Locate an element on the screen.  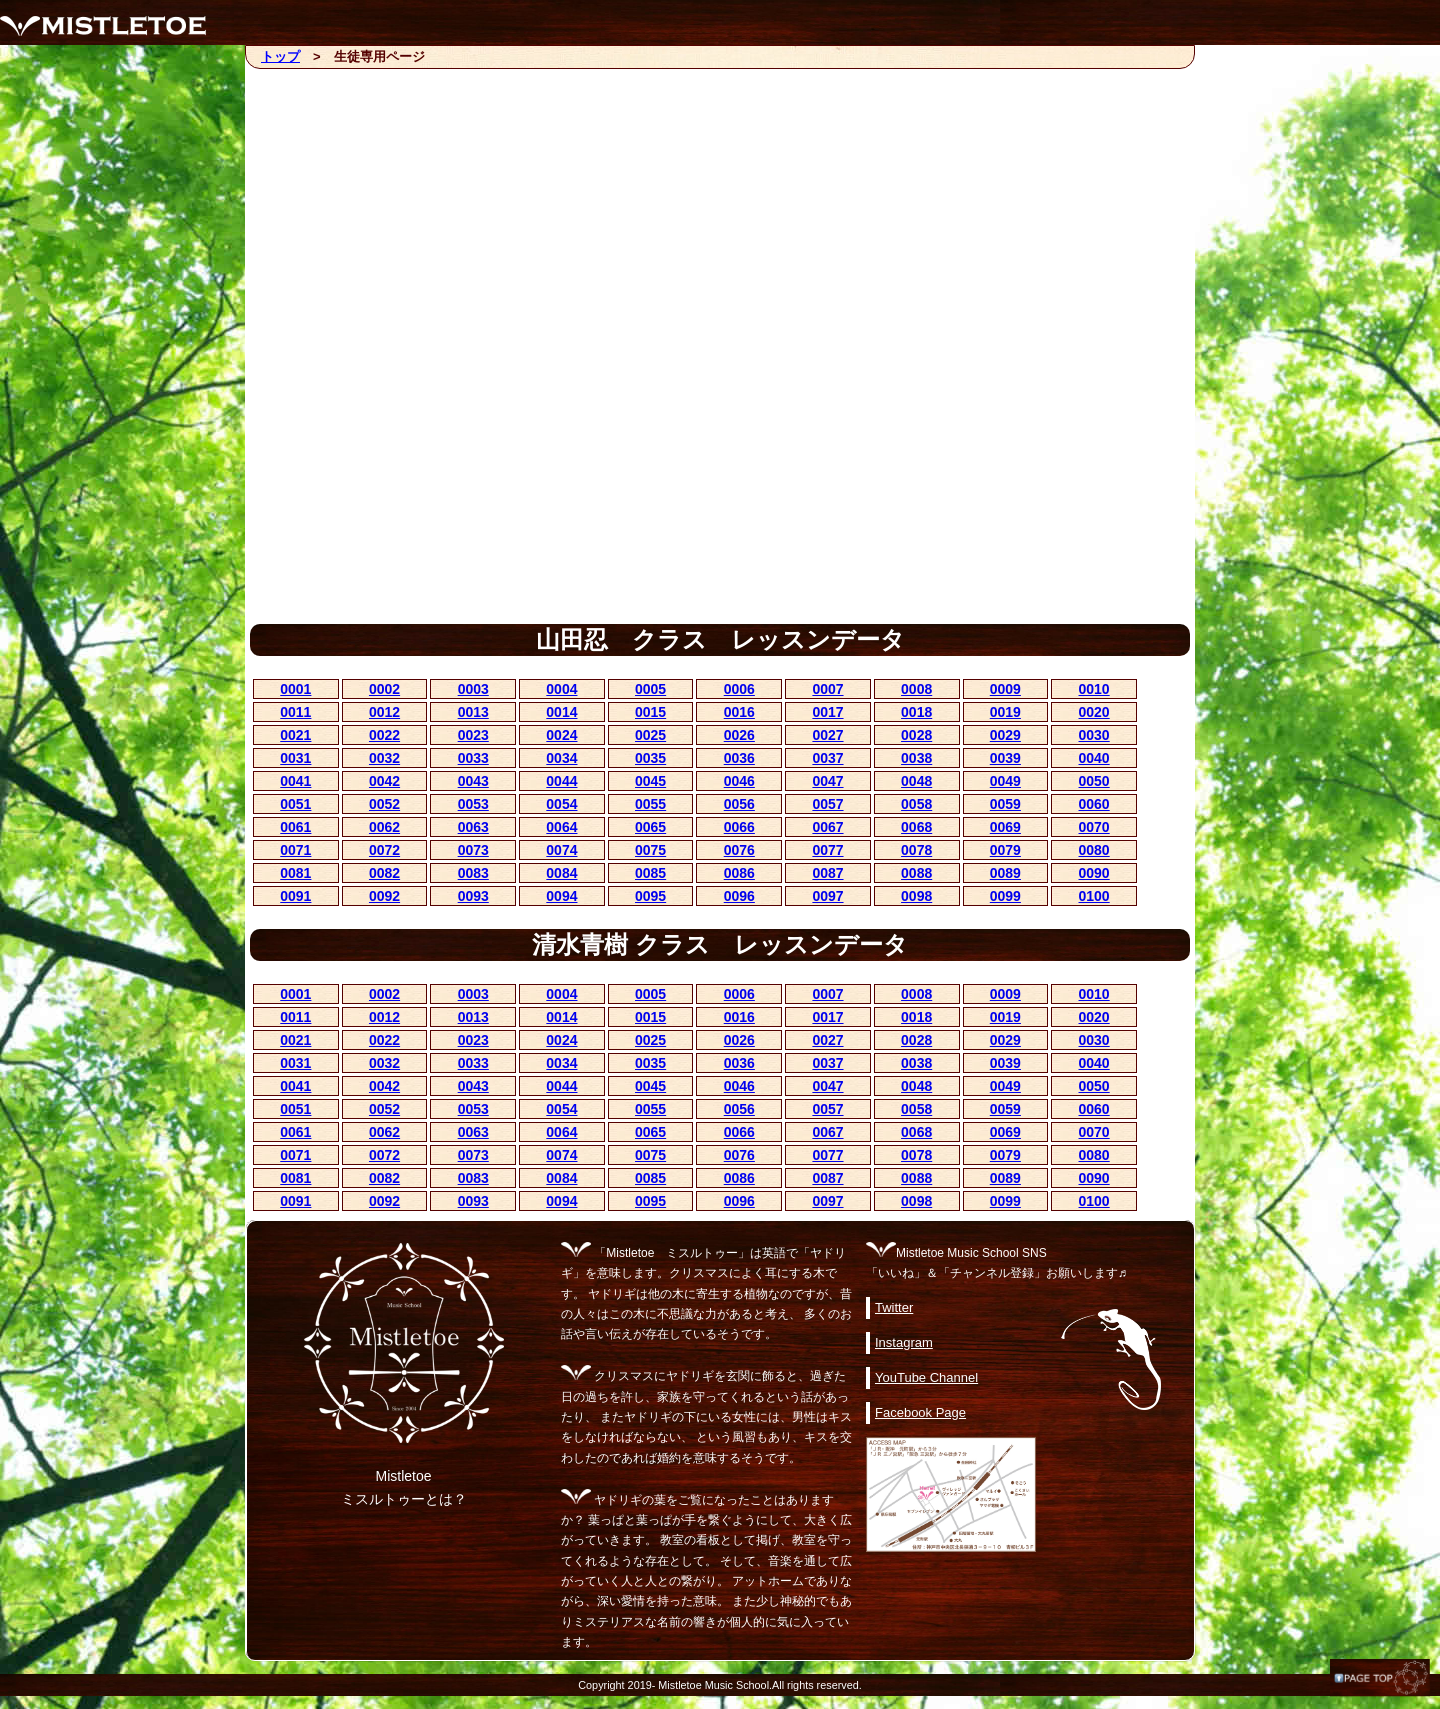
0070 is located at coordinates (1094, 827).